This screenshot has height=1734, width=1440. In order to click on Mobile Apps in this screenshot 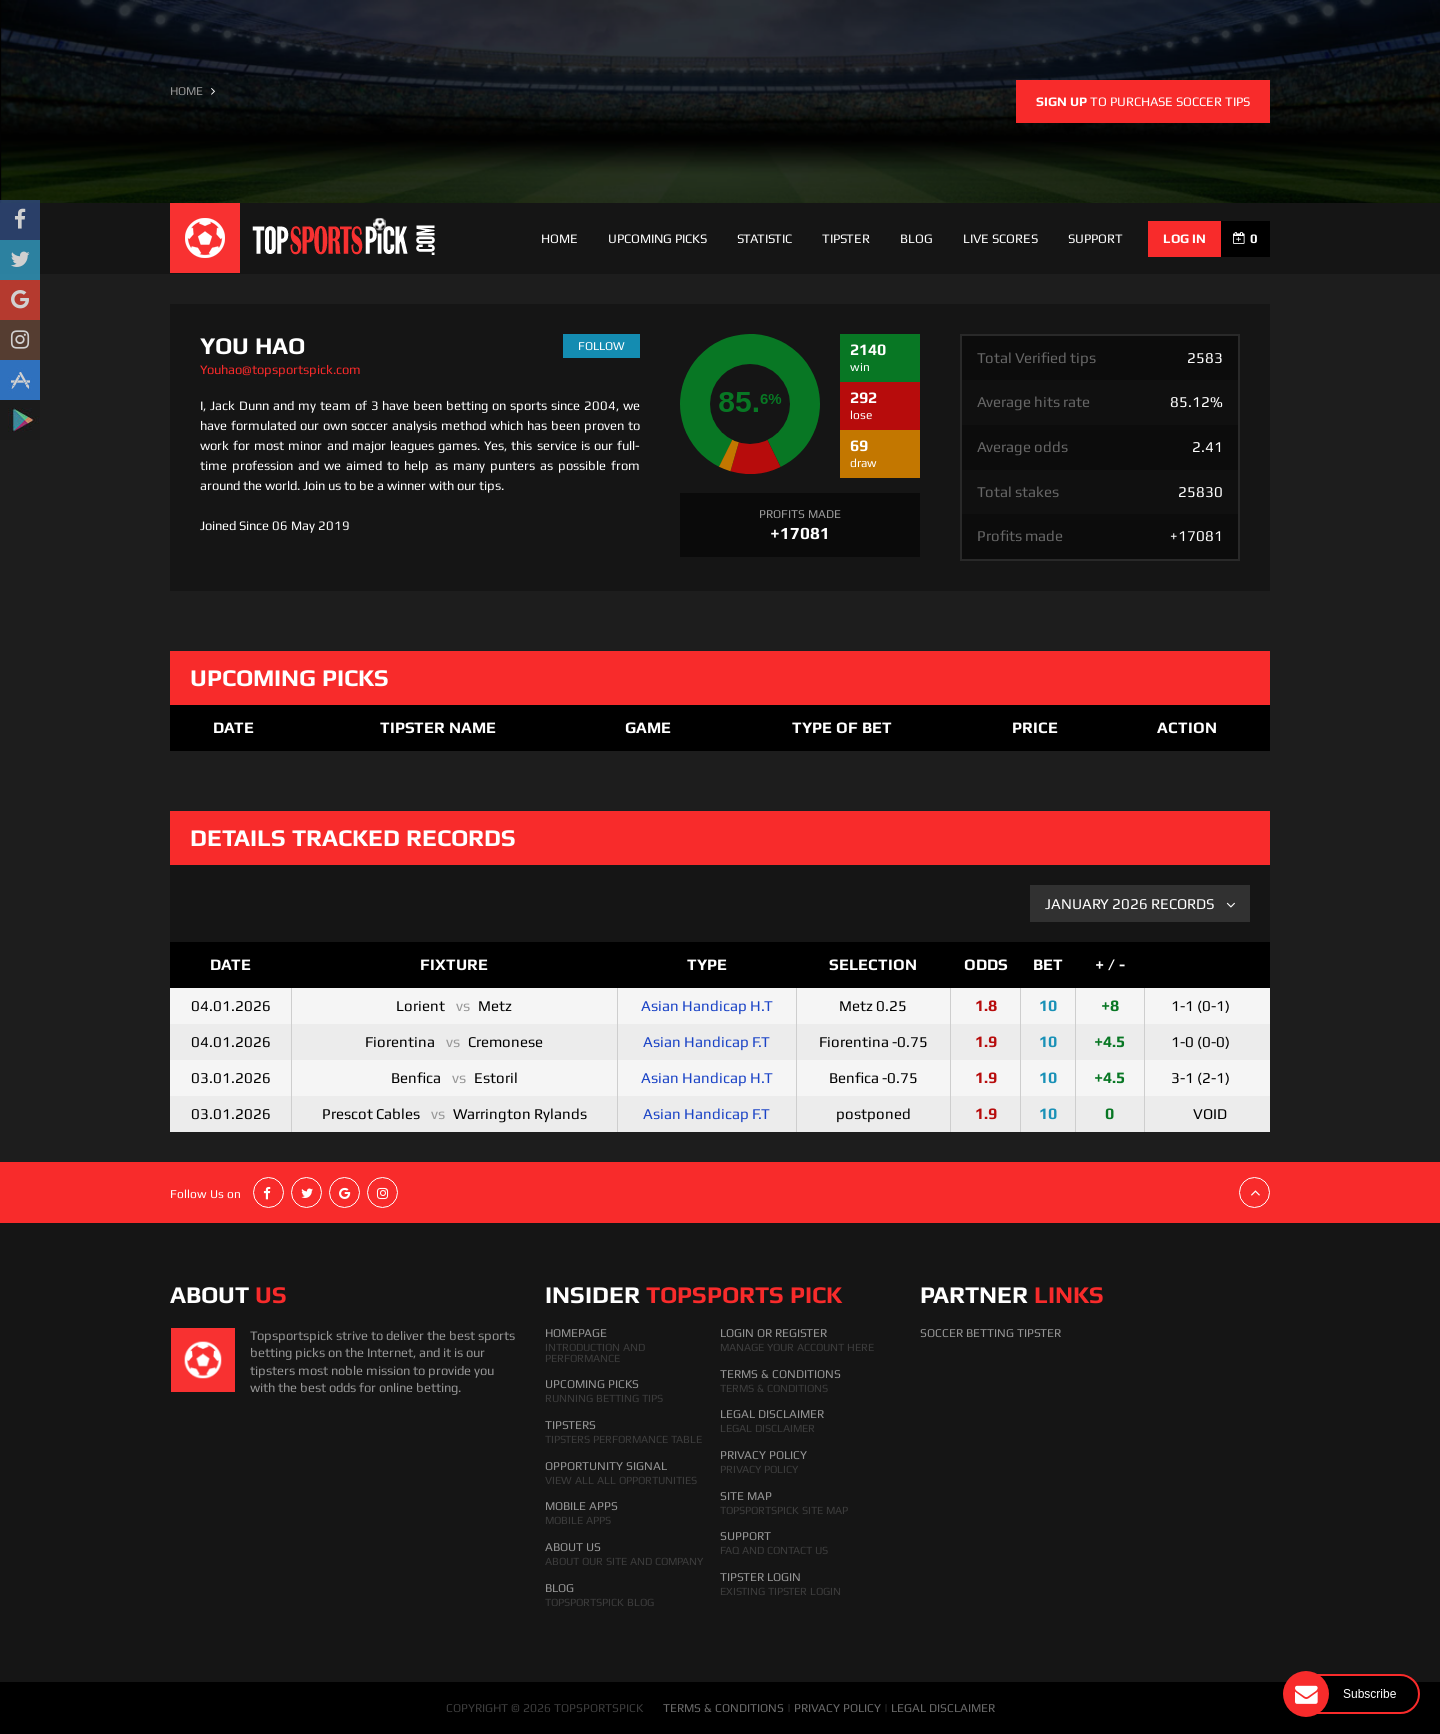, I will do `click(581, 1506)`.